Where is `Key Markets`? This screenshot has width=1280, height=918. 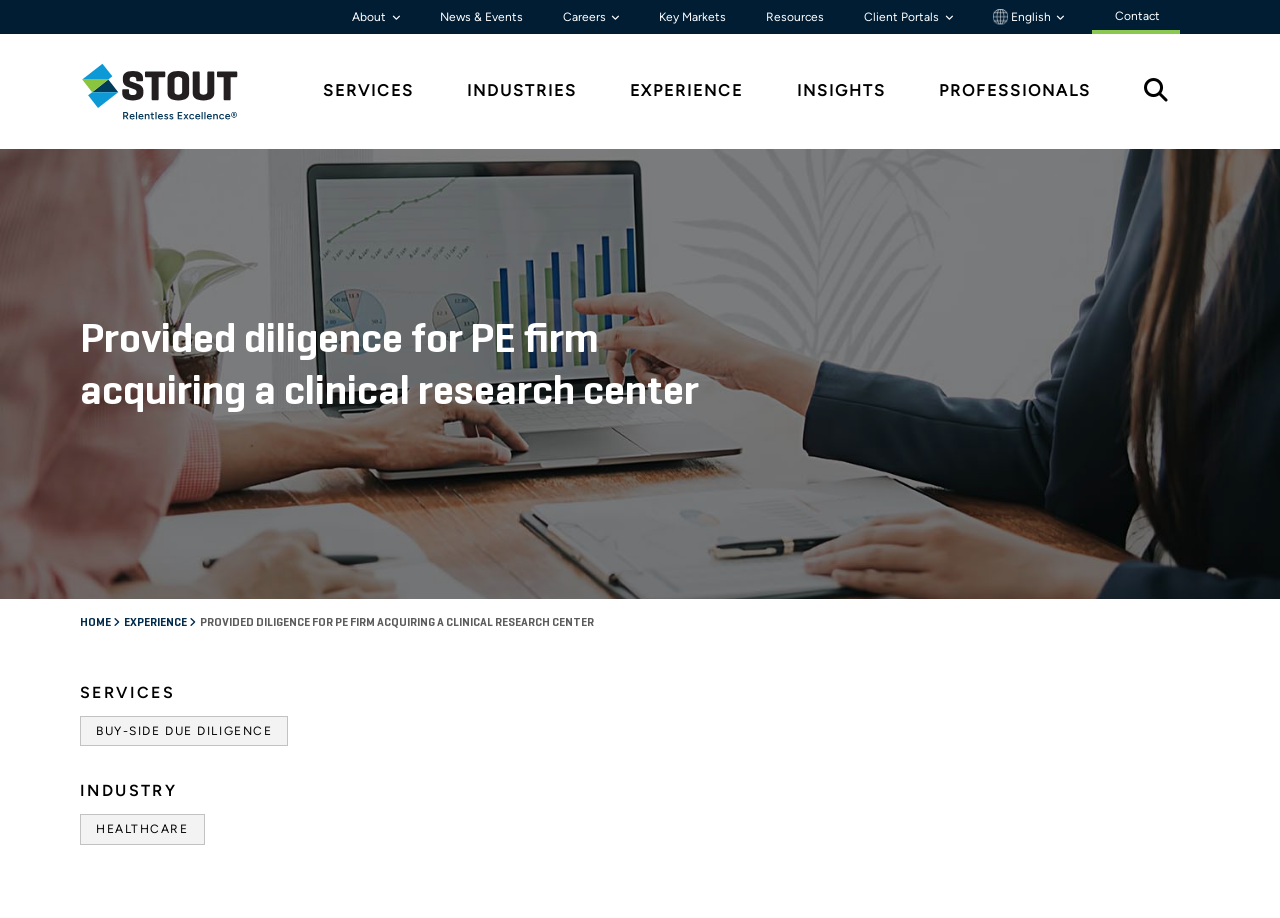
Key Markets is located at coordinates (692, 17).